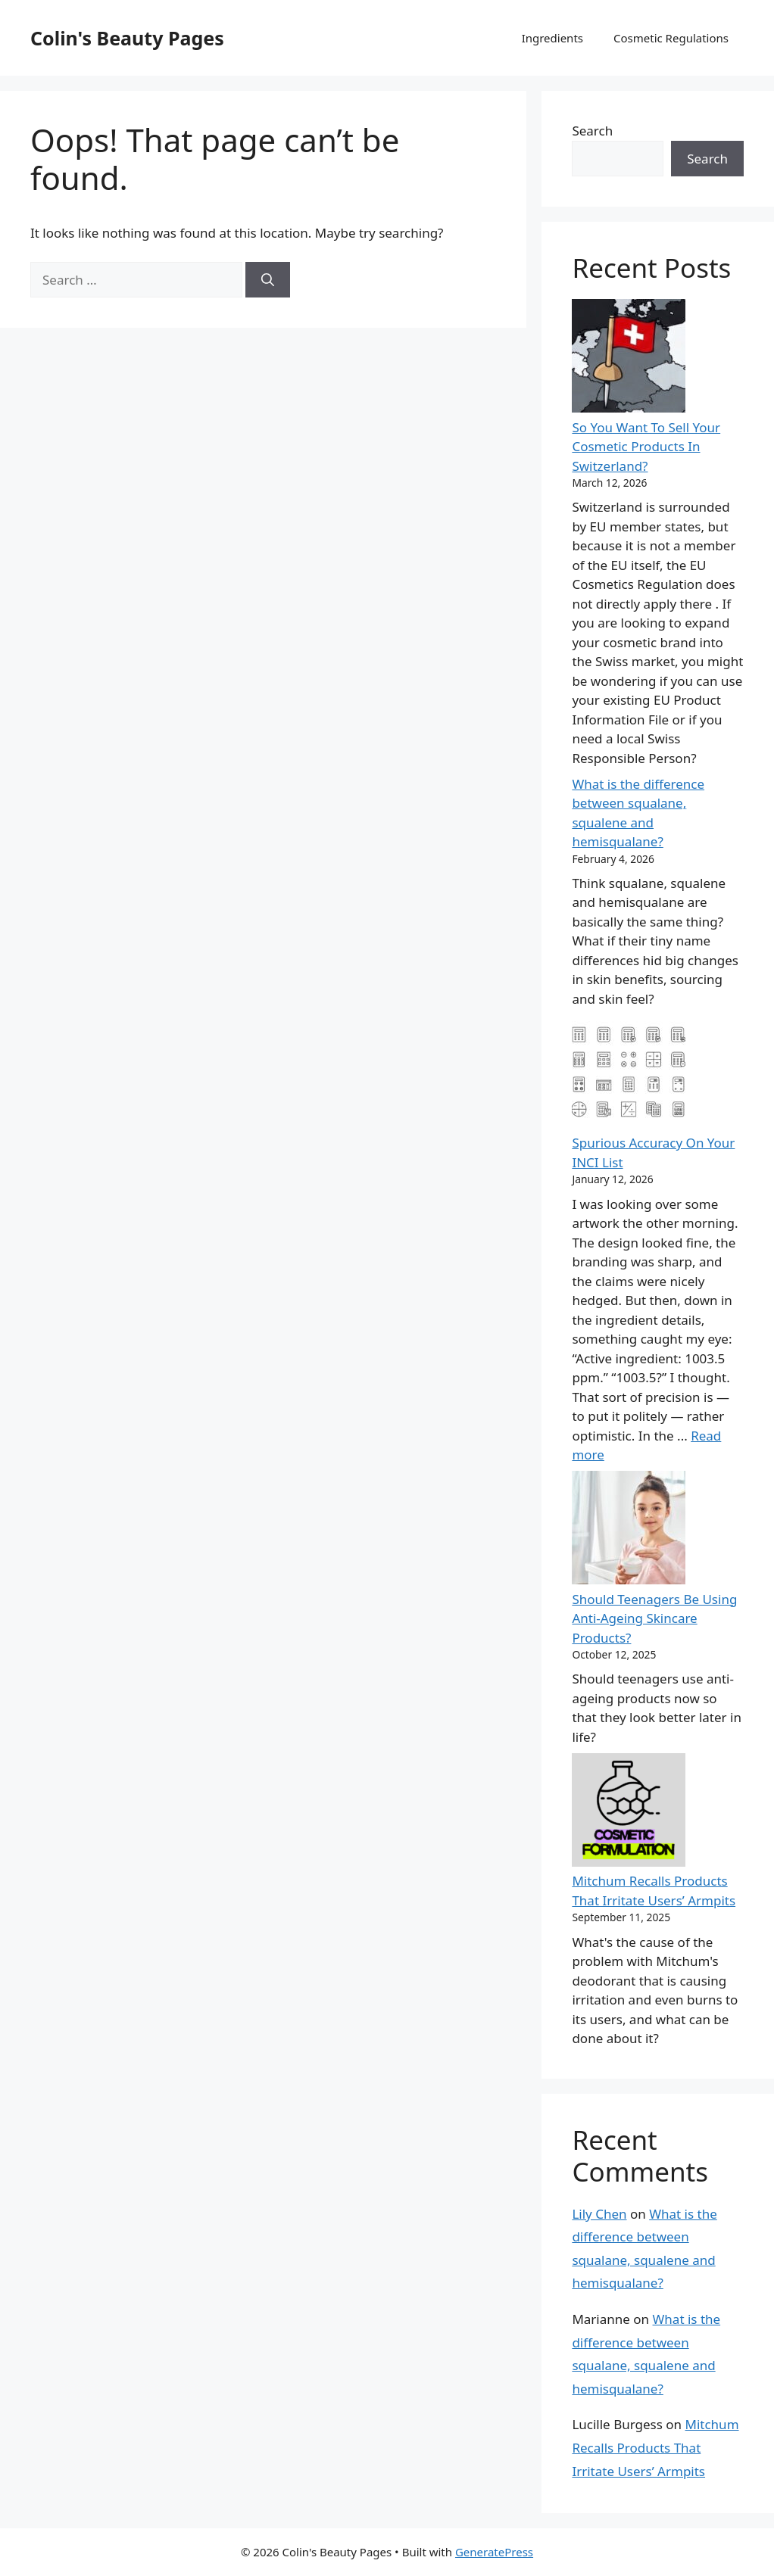  Describe the element at coordinates (127, 38) in the screenshot. I see `Colin's Beauty Pages` at that location.